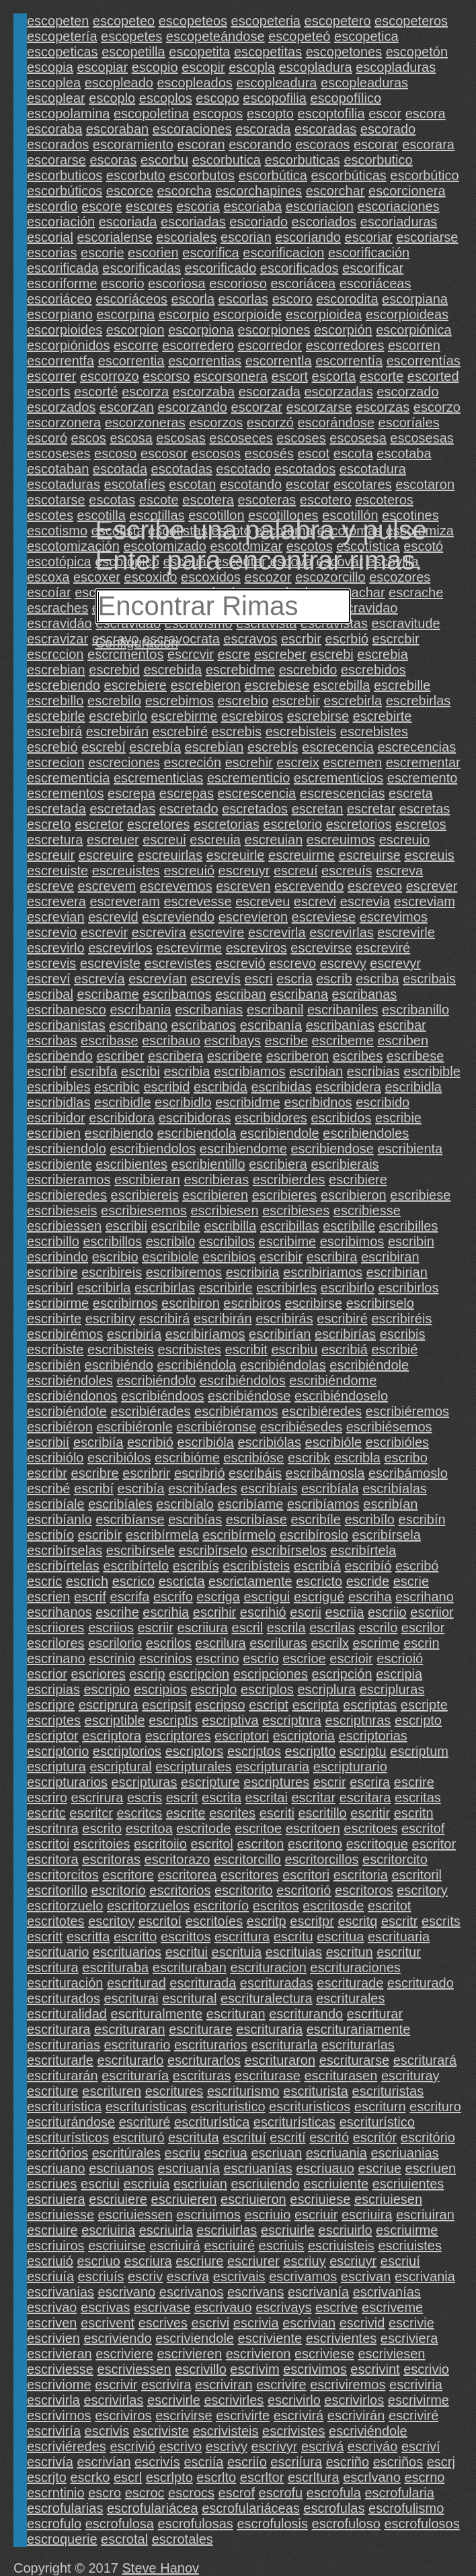 Image resolution: width=476 pixels, height=2576 pixels. What do you see at coordinates (244, 2137) in the screenshot?
I see `escrituí` at bounding box center [244, 2137].